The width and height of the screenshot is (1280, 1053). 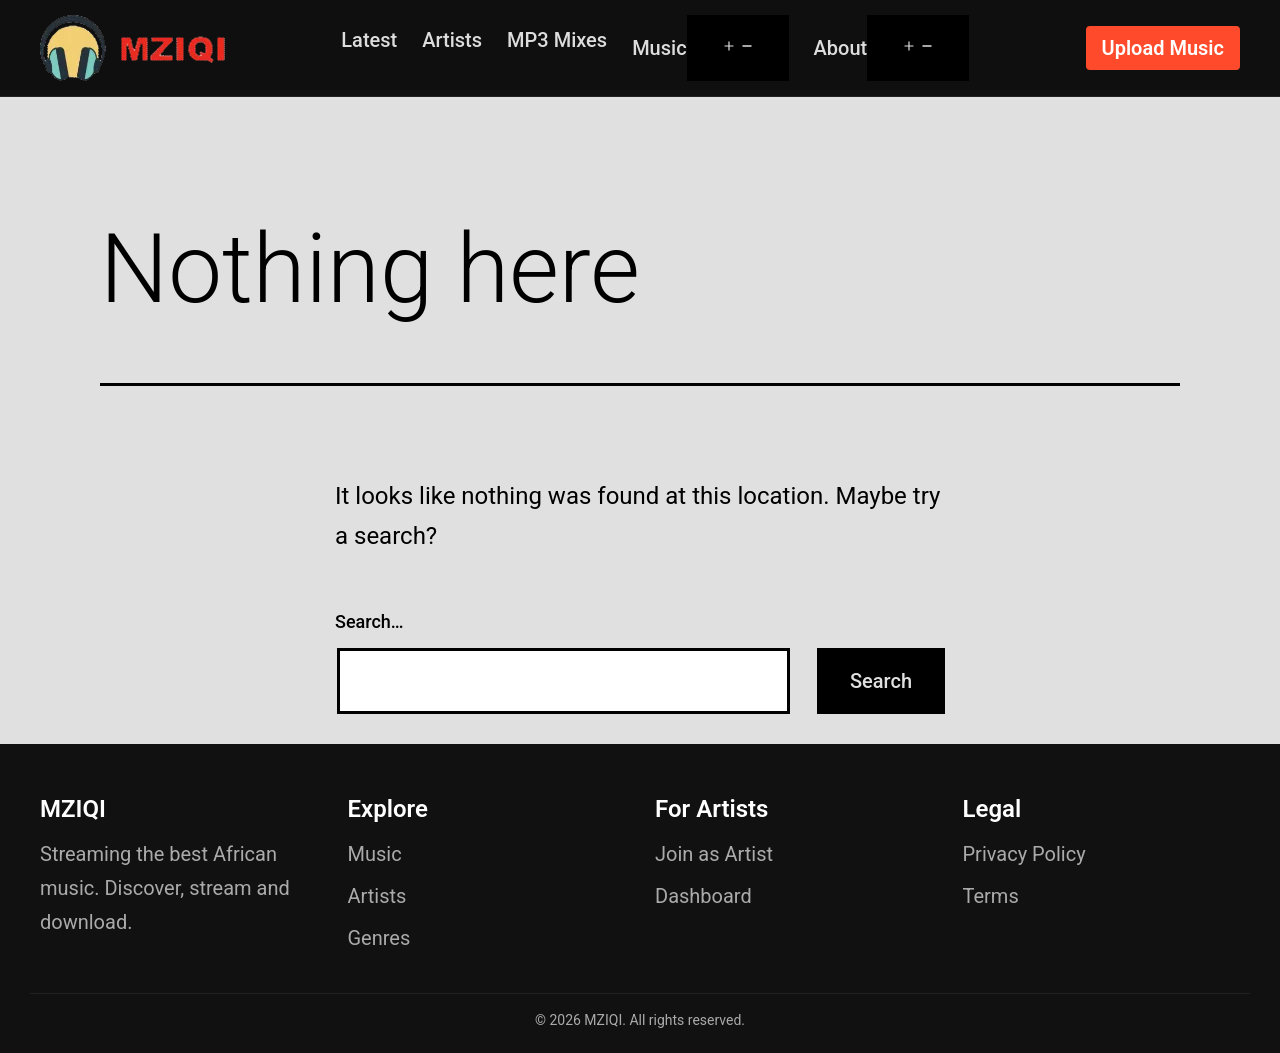 I want to click on MP3 Mixes, so click(x=557, y=40).